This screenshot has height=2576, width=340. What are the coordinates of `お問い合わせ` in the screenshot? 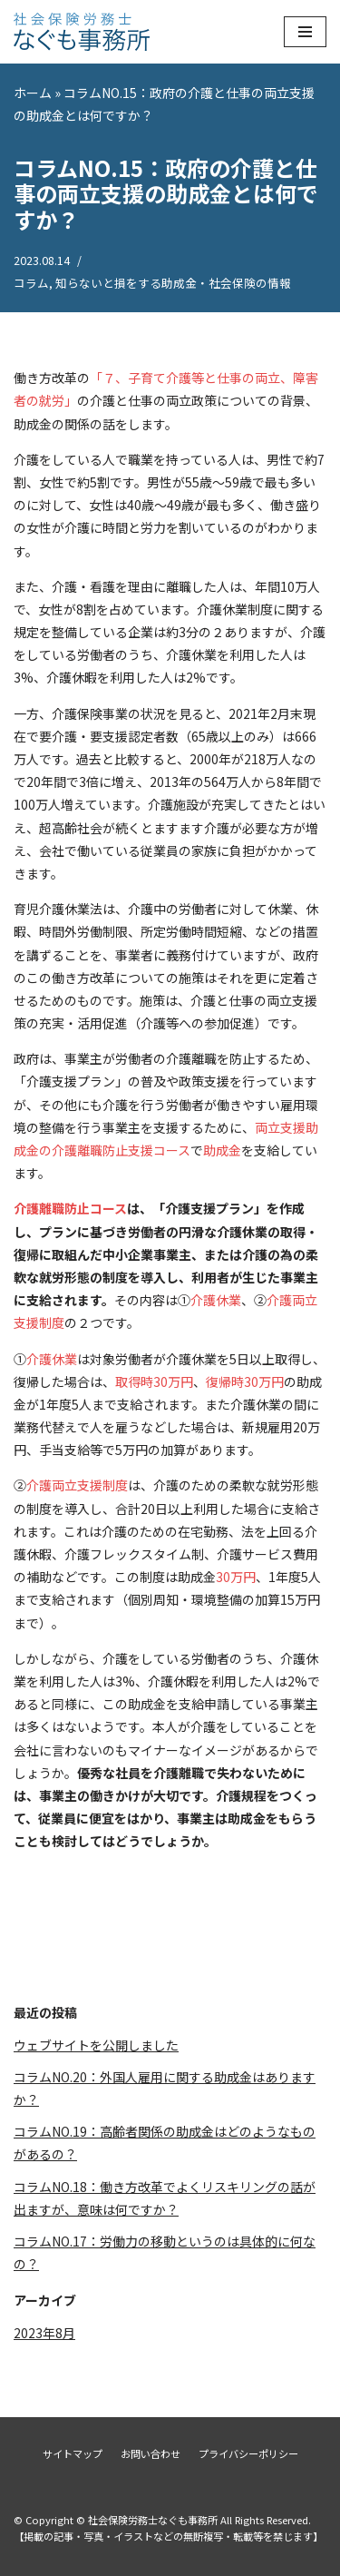 It's located at (150, 2453).